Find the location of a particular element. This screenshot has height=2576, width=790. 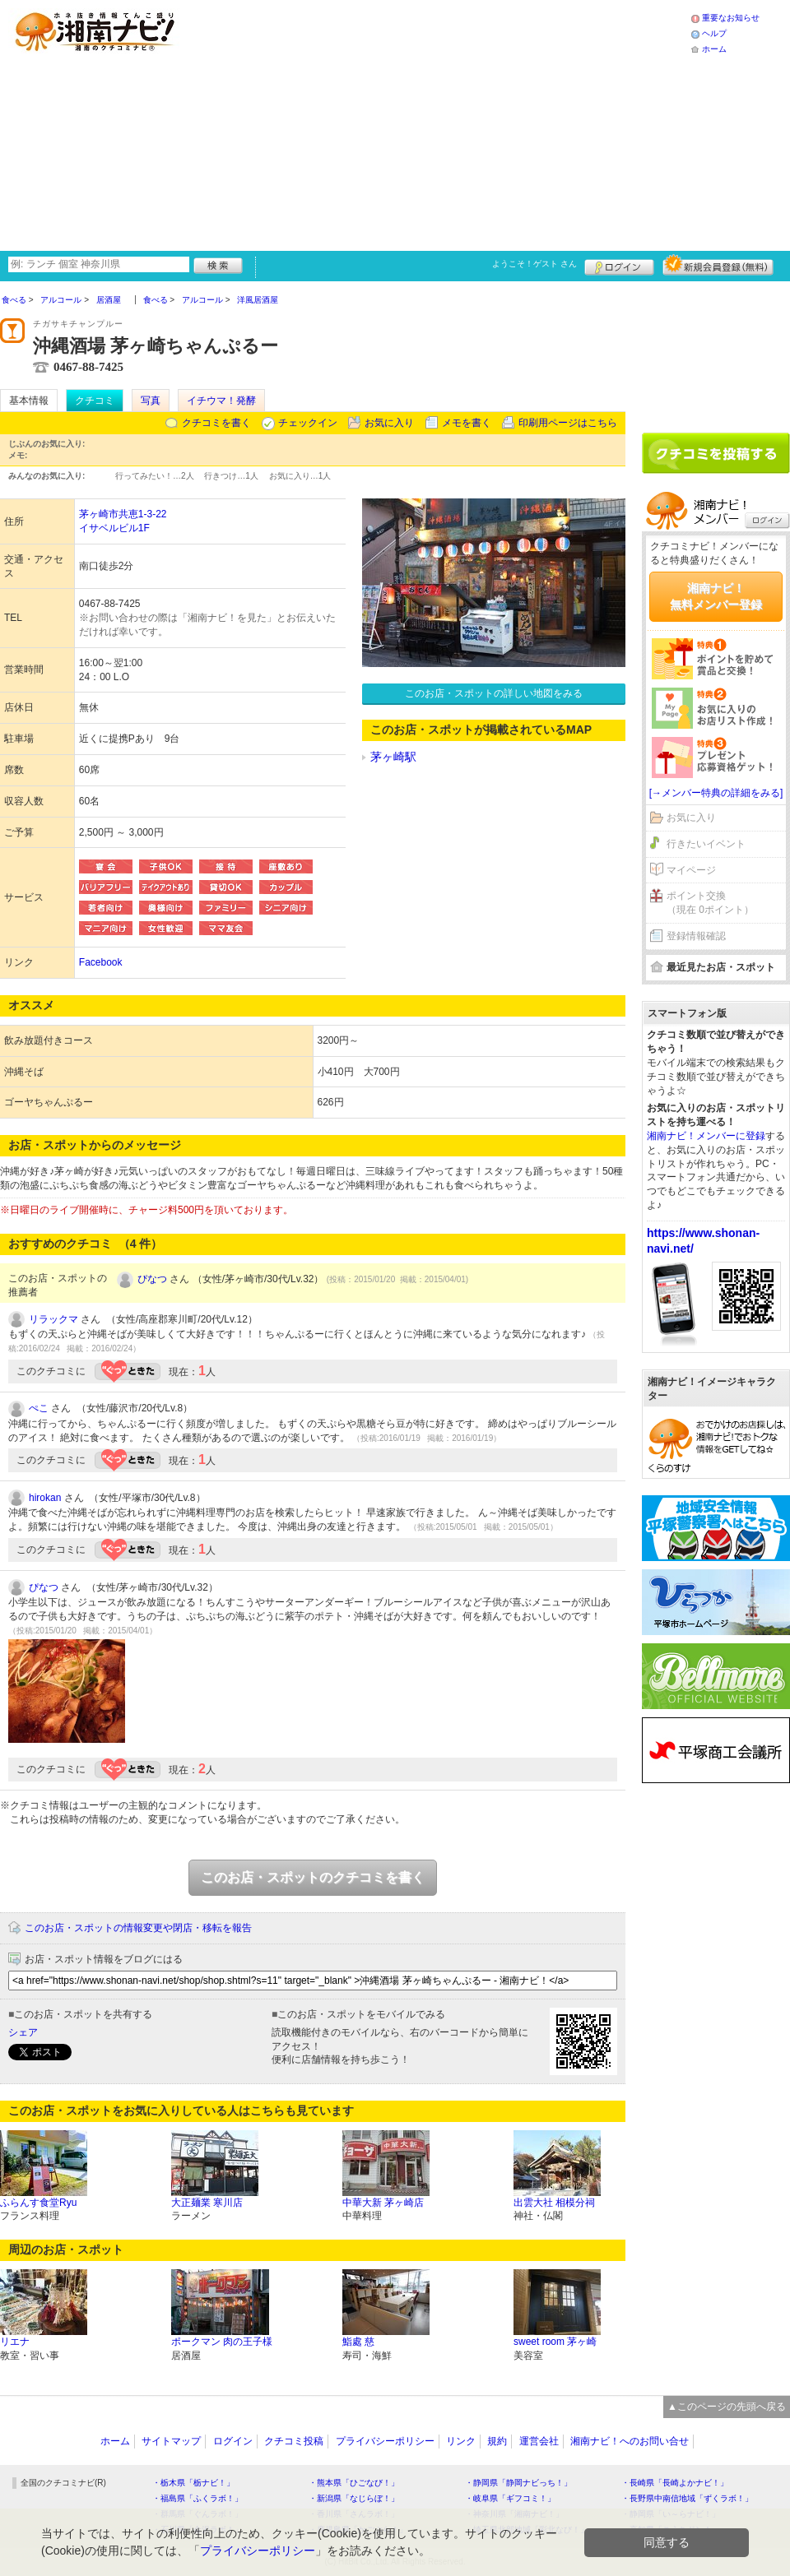

中華大新 茅ヶ崎店 is located at coordinates (383, 2202).